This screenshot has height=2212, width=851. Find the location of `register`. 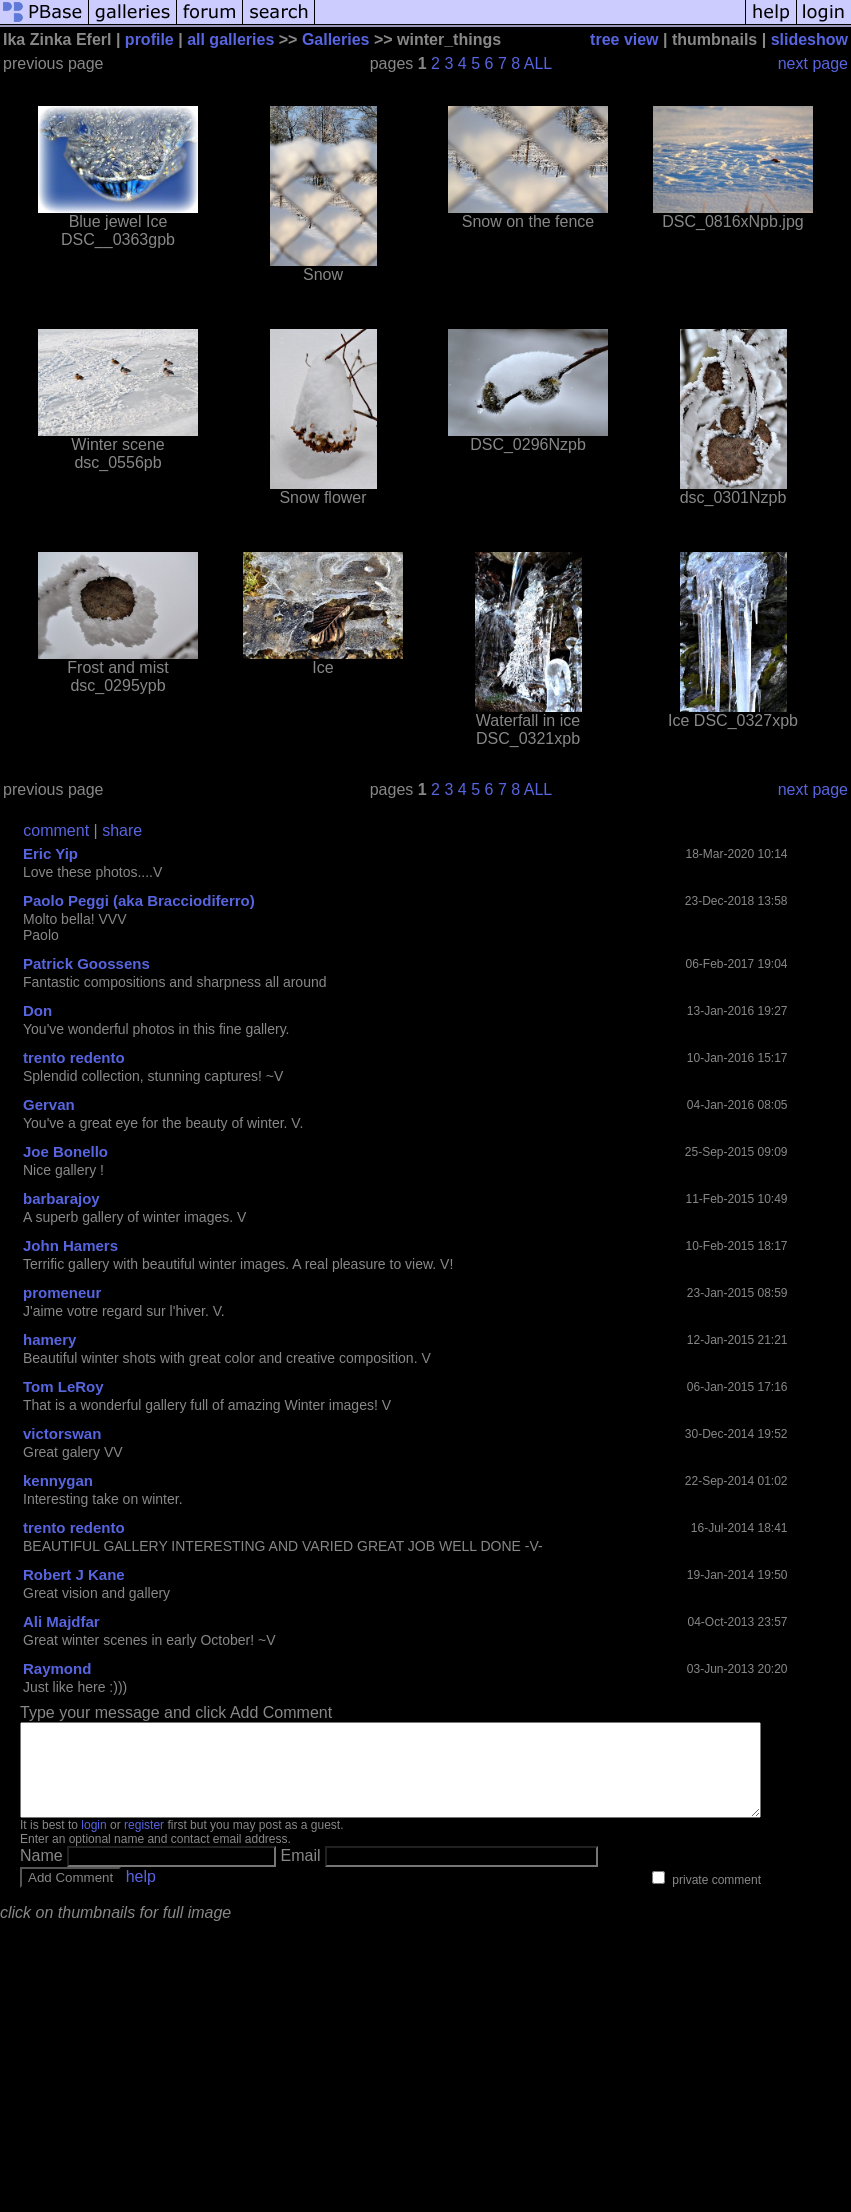

register is located at coordinates (144, 1843).